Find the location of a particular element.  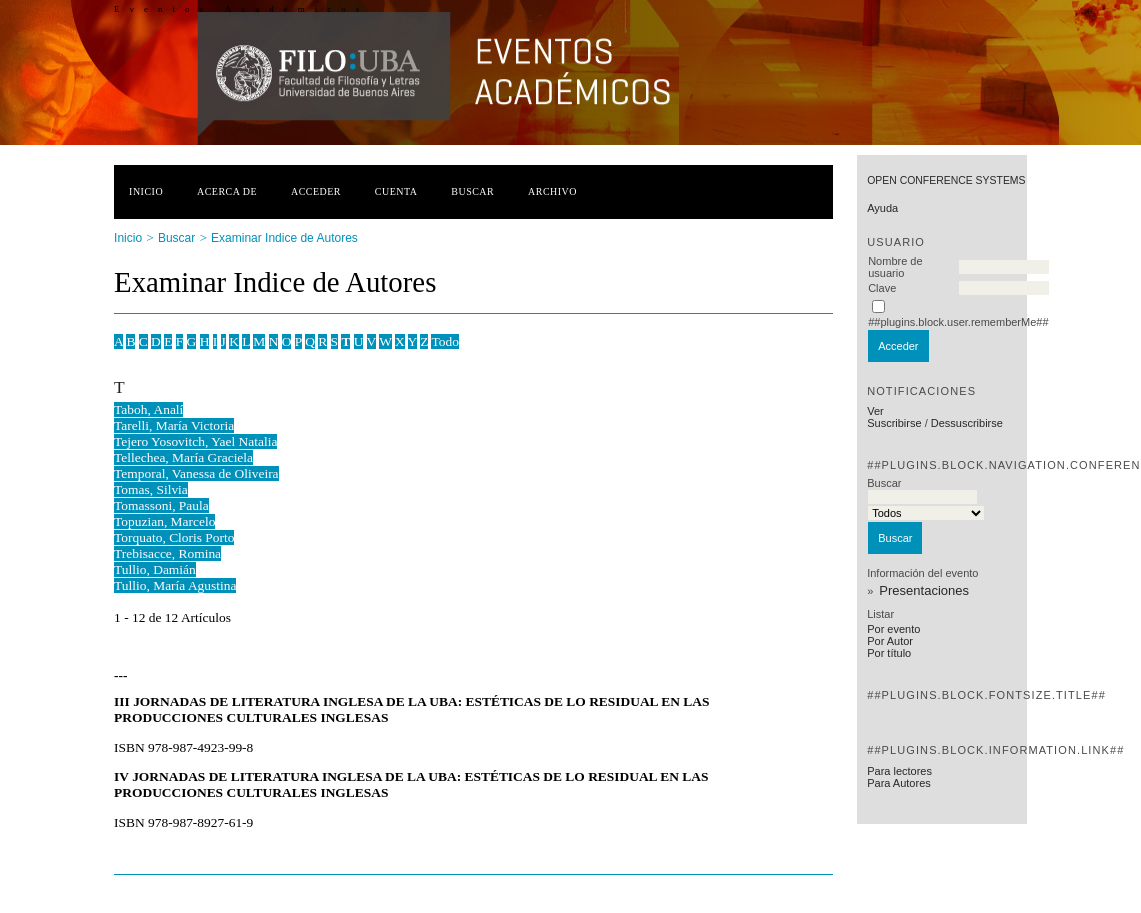

##plugins.block.user.rememberMe## is located at coordinates (958, 322).